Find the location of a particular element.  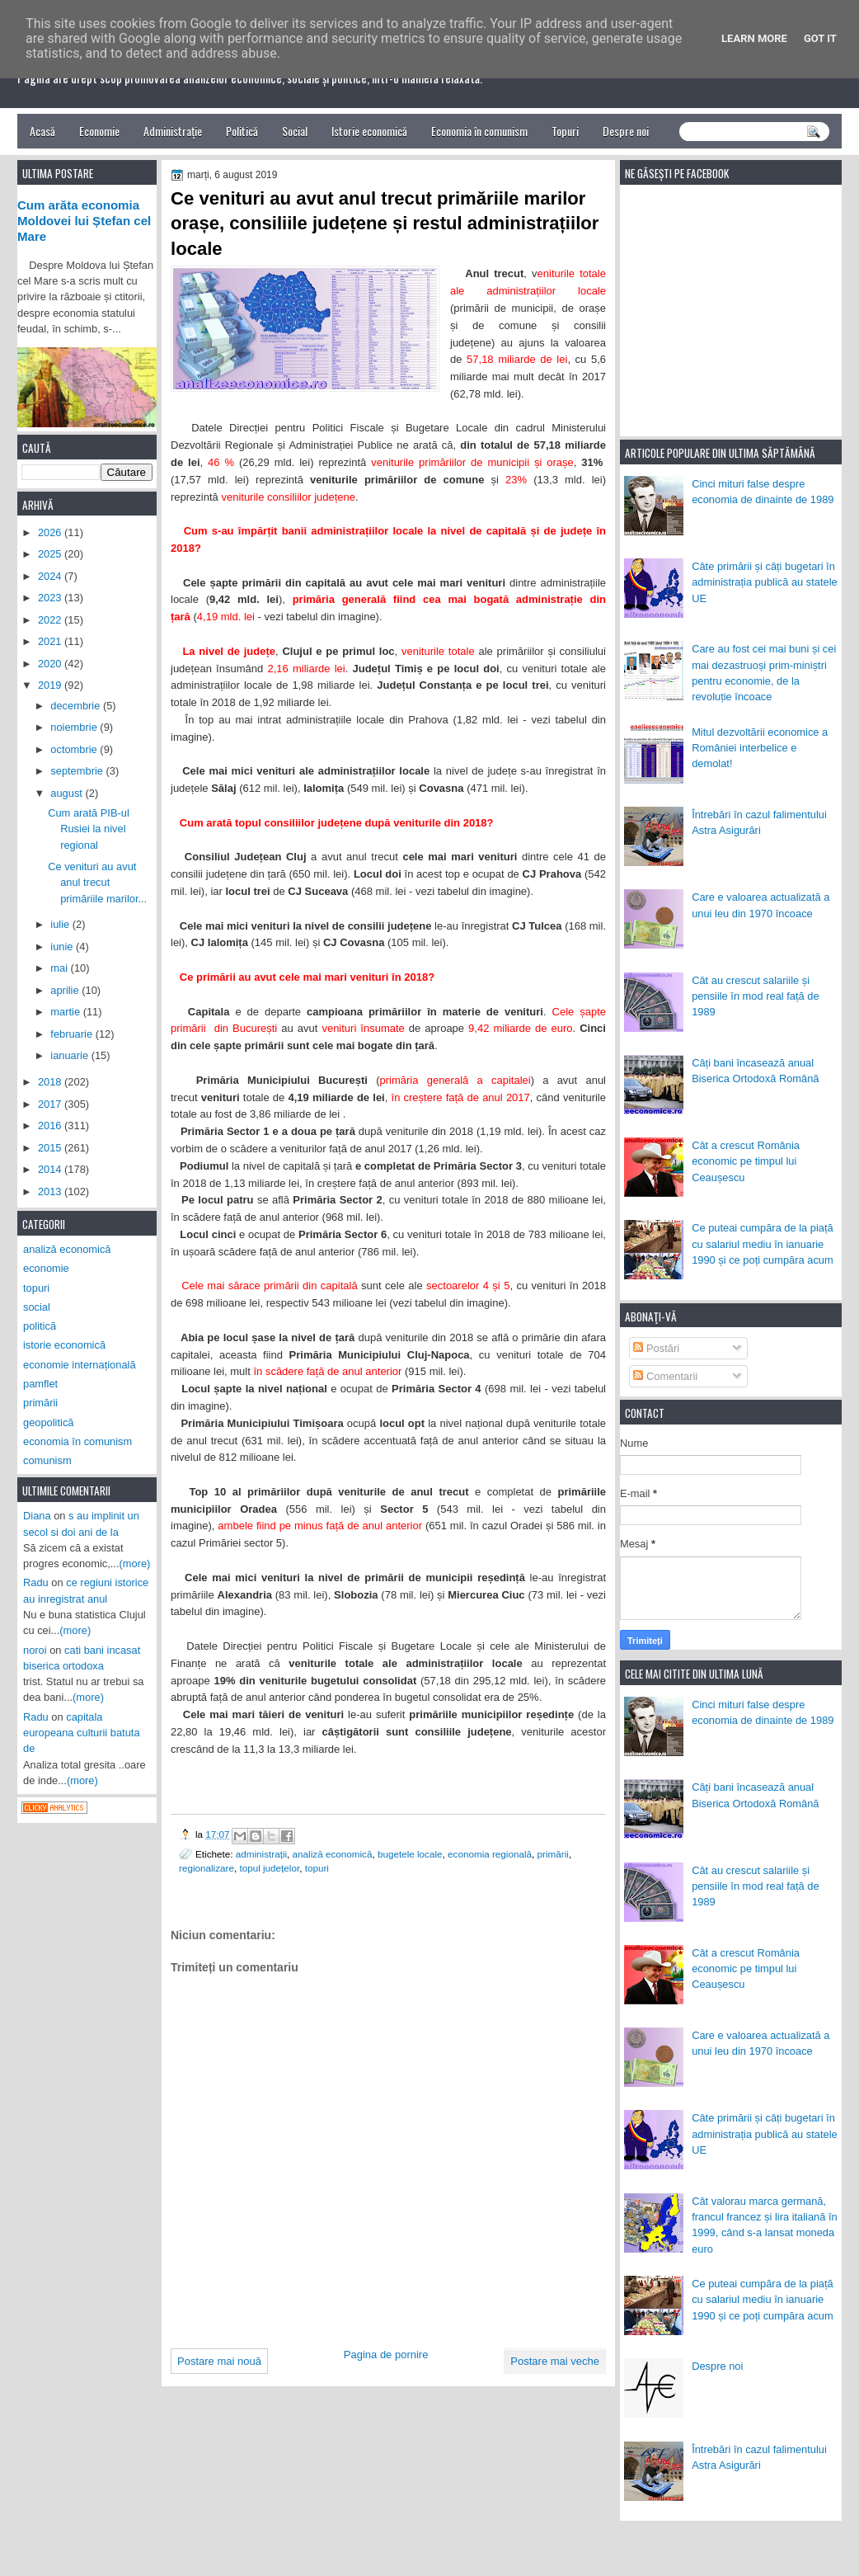

Ce puteai cumpăra de la piață cu salariul mediu în ianuarie 1990 și ce poți cumpăra acum is located at coordinates (762, 1244).